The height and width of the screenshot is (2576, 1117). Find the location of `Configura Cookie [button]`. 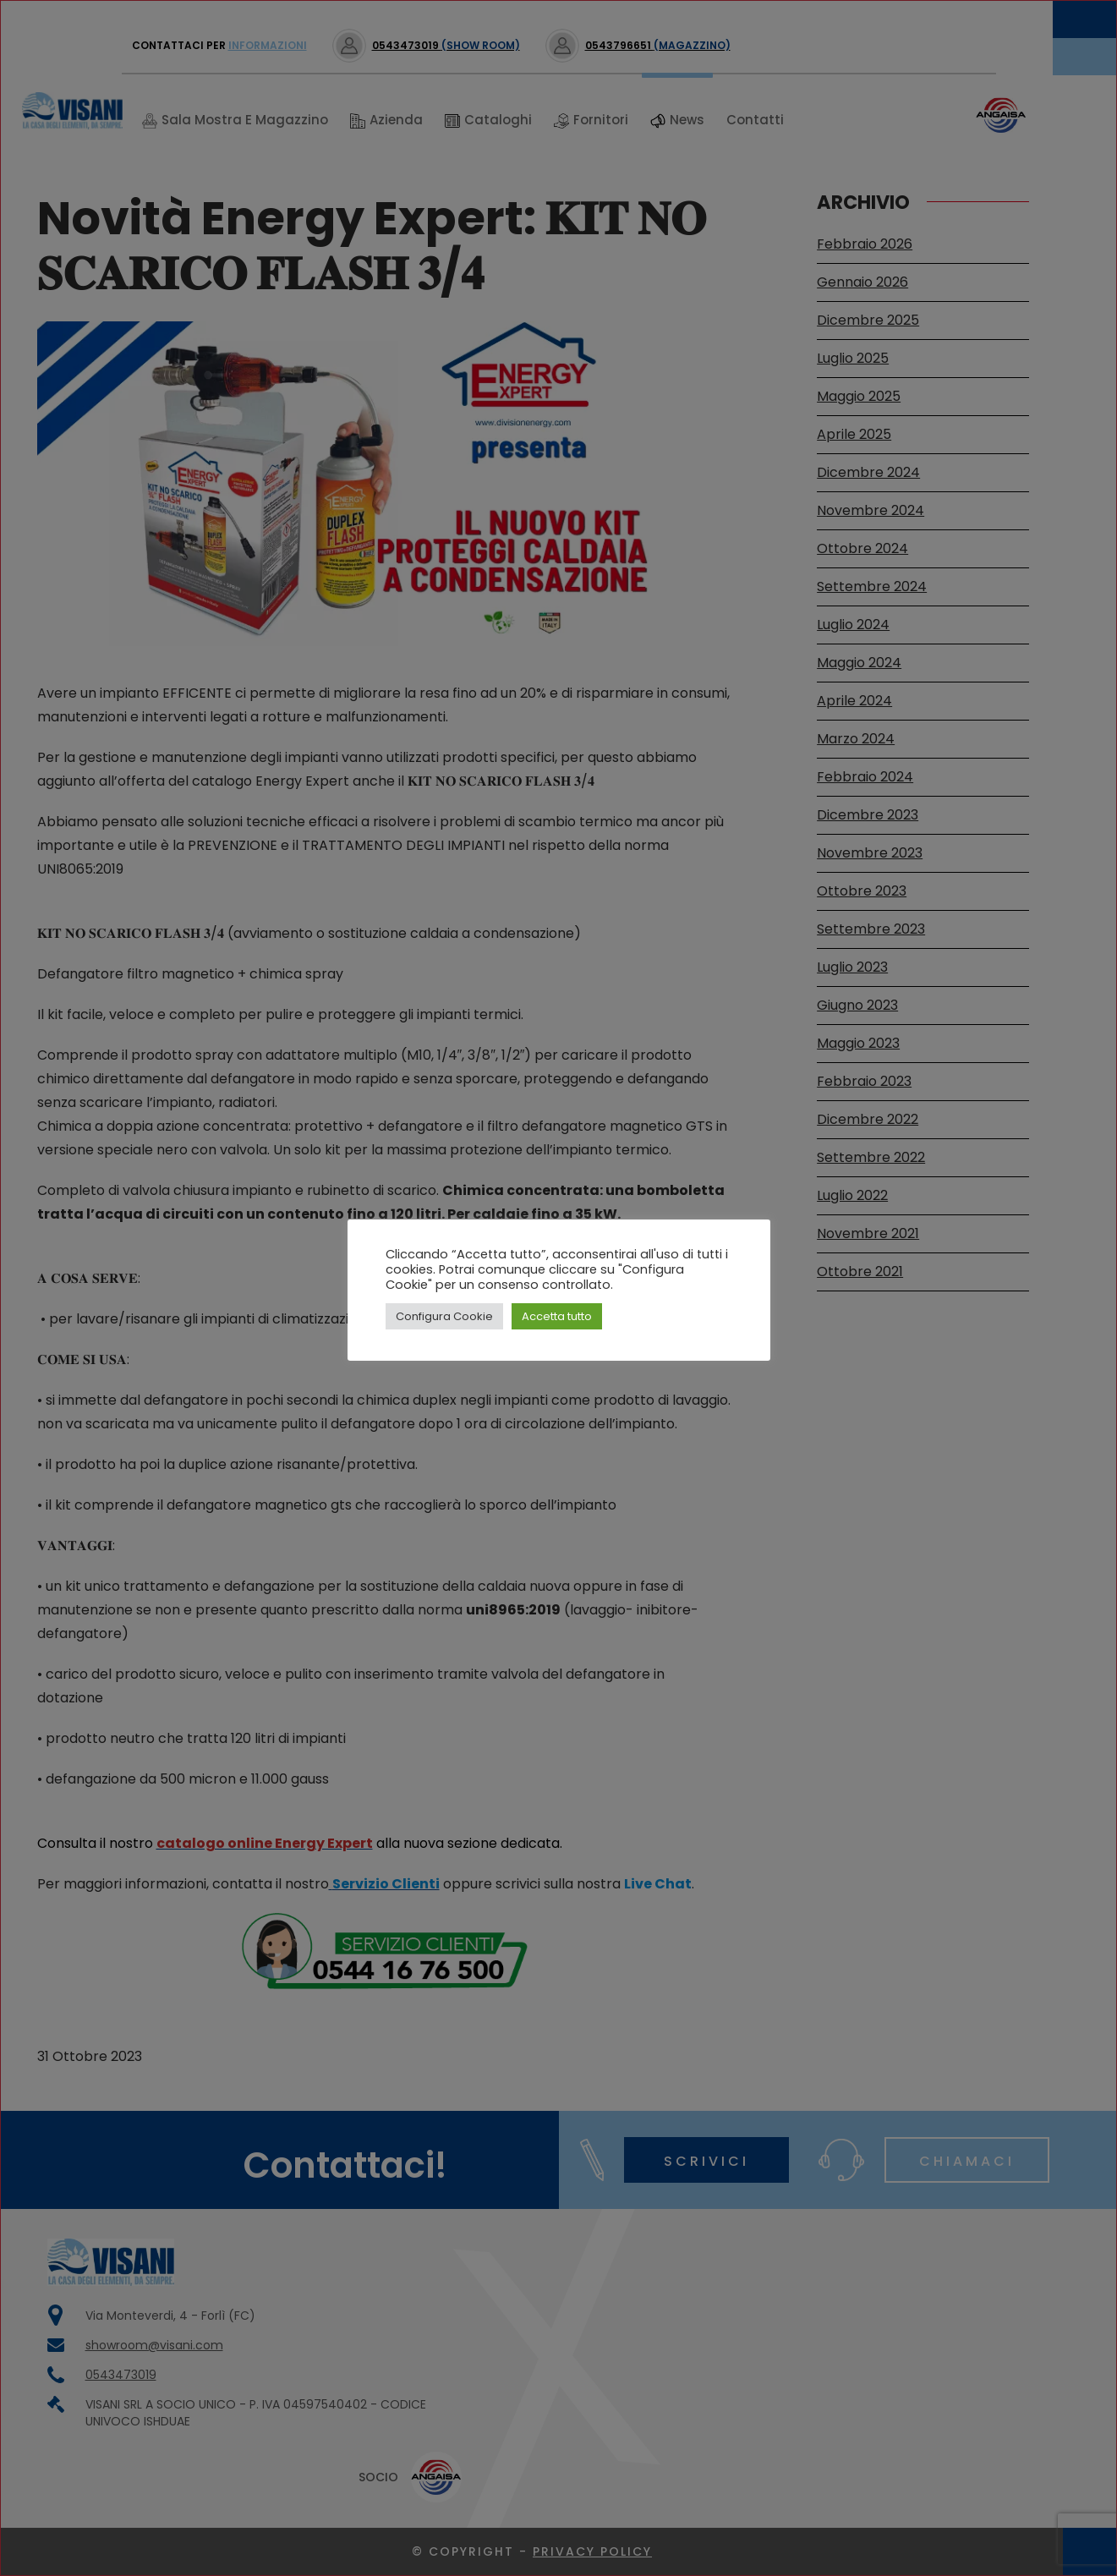

Configura Cookie [button] is located at coordinates (444, 1316).